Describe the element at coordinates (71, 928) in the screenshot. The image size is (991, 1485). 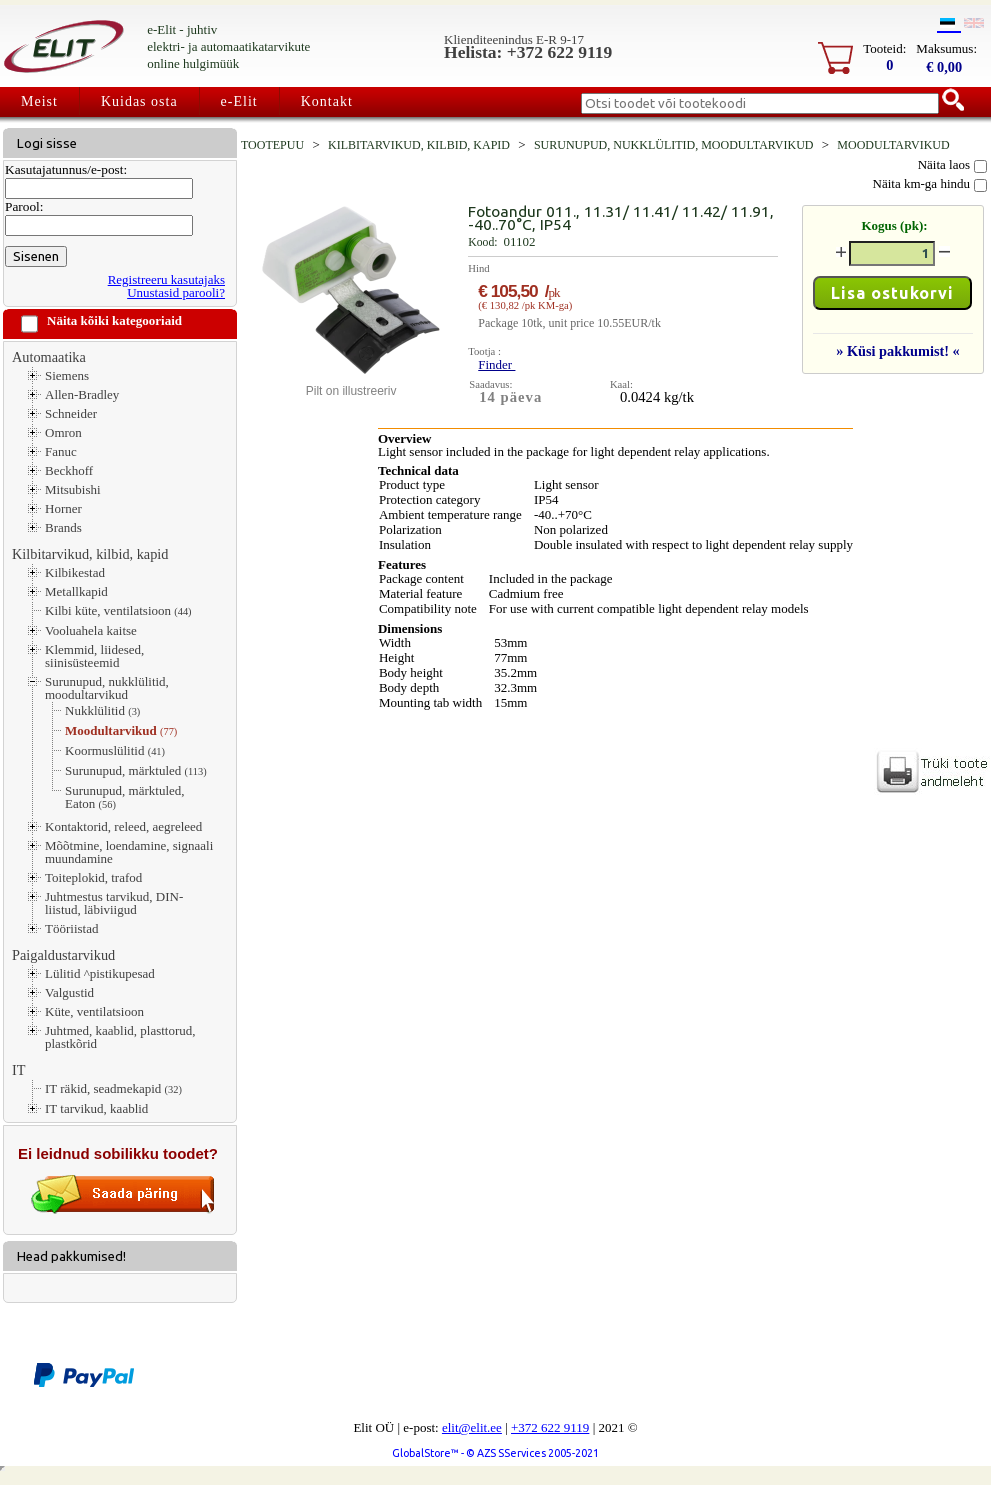
I see `Tööriistad` at that location.